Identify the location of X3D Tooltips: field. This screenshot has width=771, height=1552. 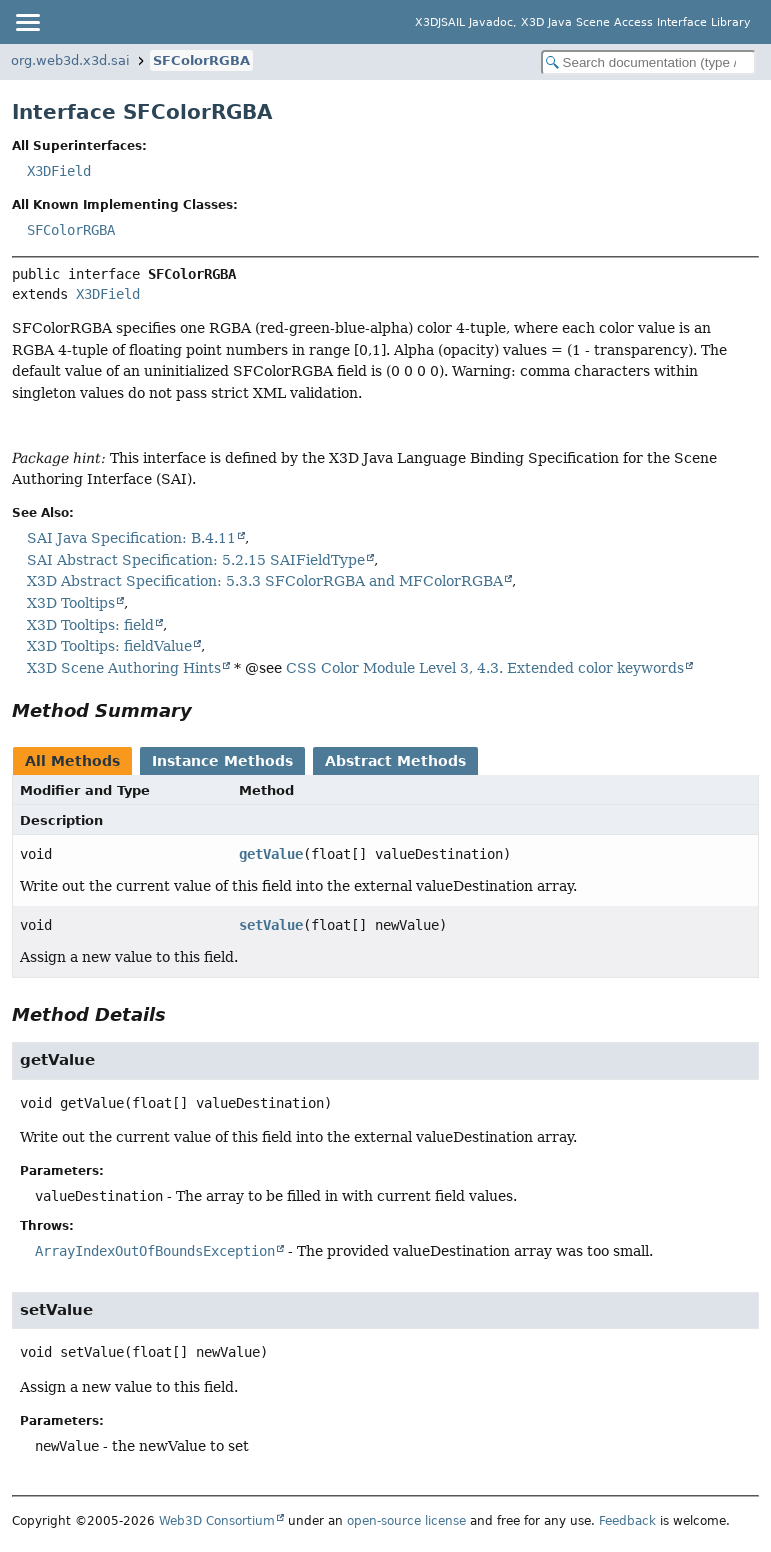
(90, 625).